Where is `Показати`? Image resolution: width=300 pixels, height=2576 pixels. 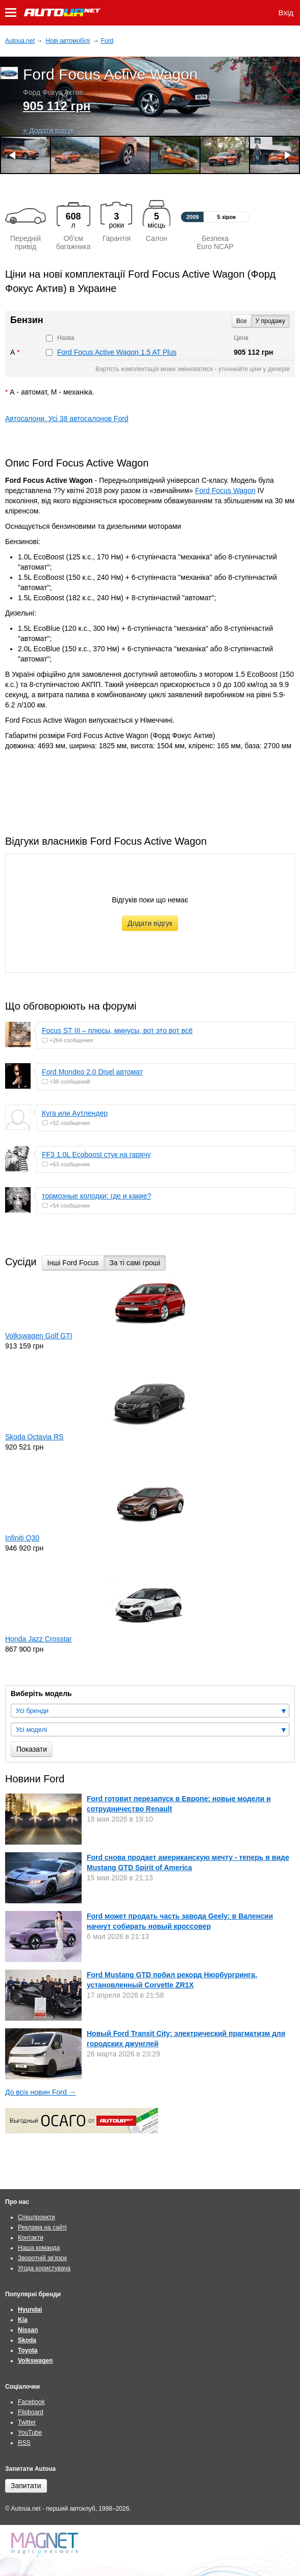
Показати is located at coordinates (31, 1749).